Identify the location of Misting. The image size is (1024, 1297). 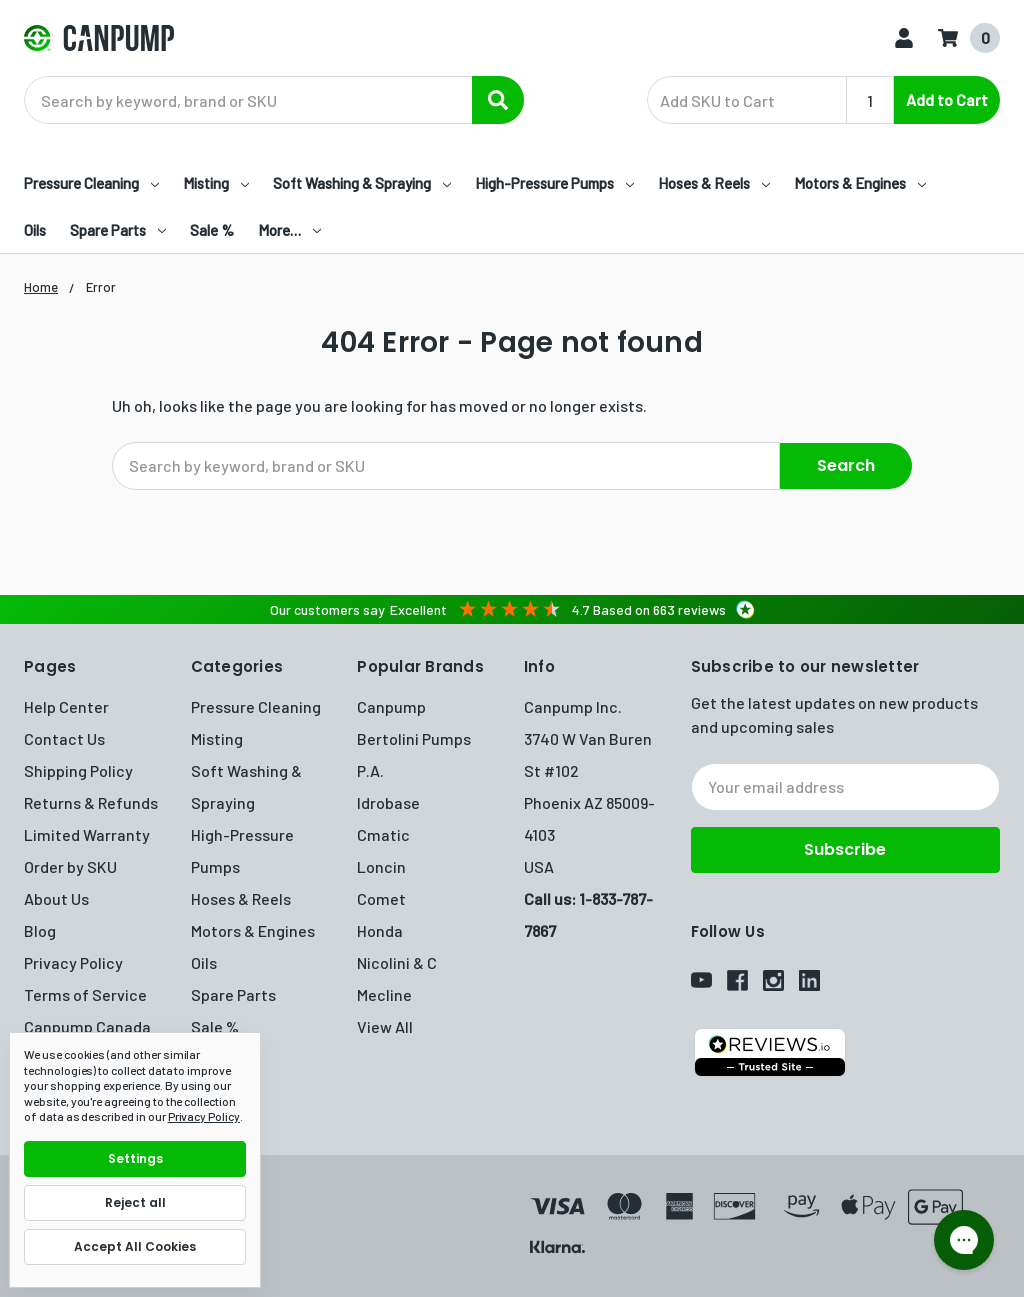
(216, 183).